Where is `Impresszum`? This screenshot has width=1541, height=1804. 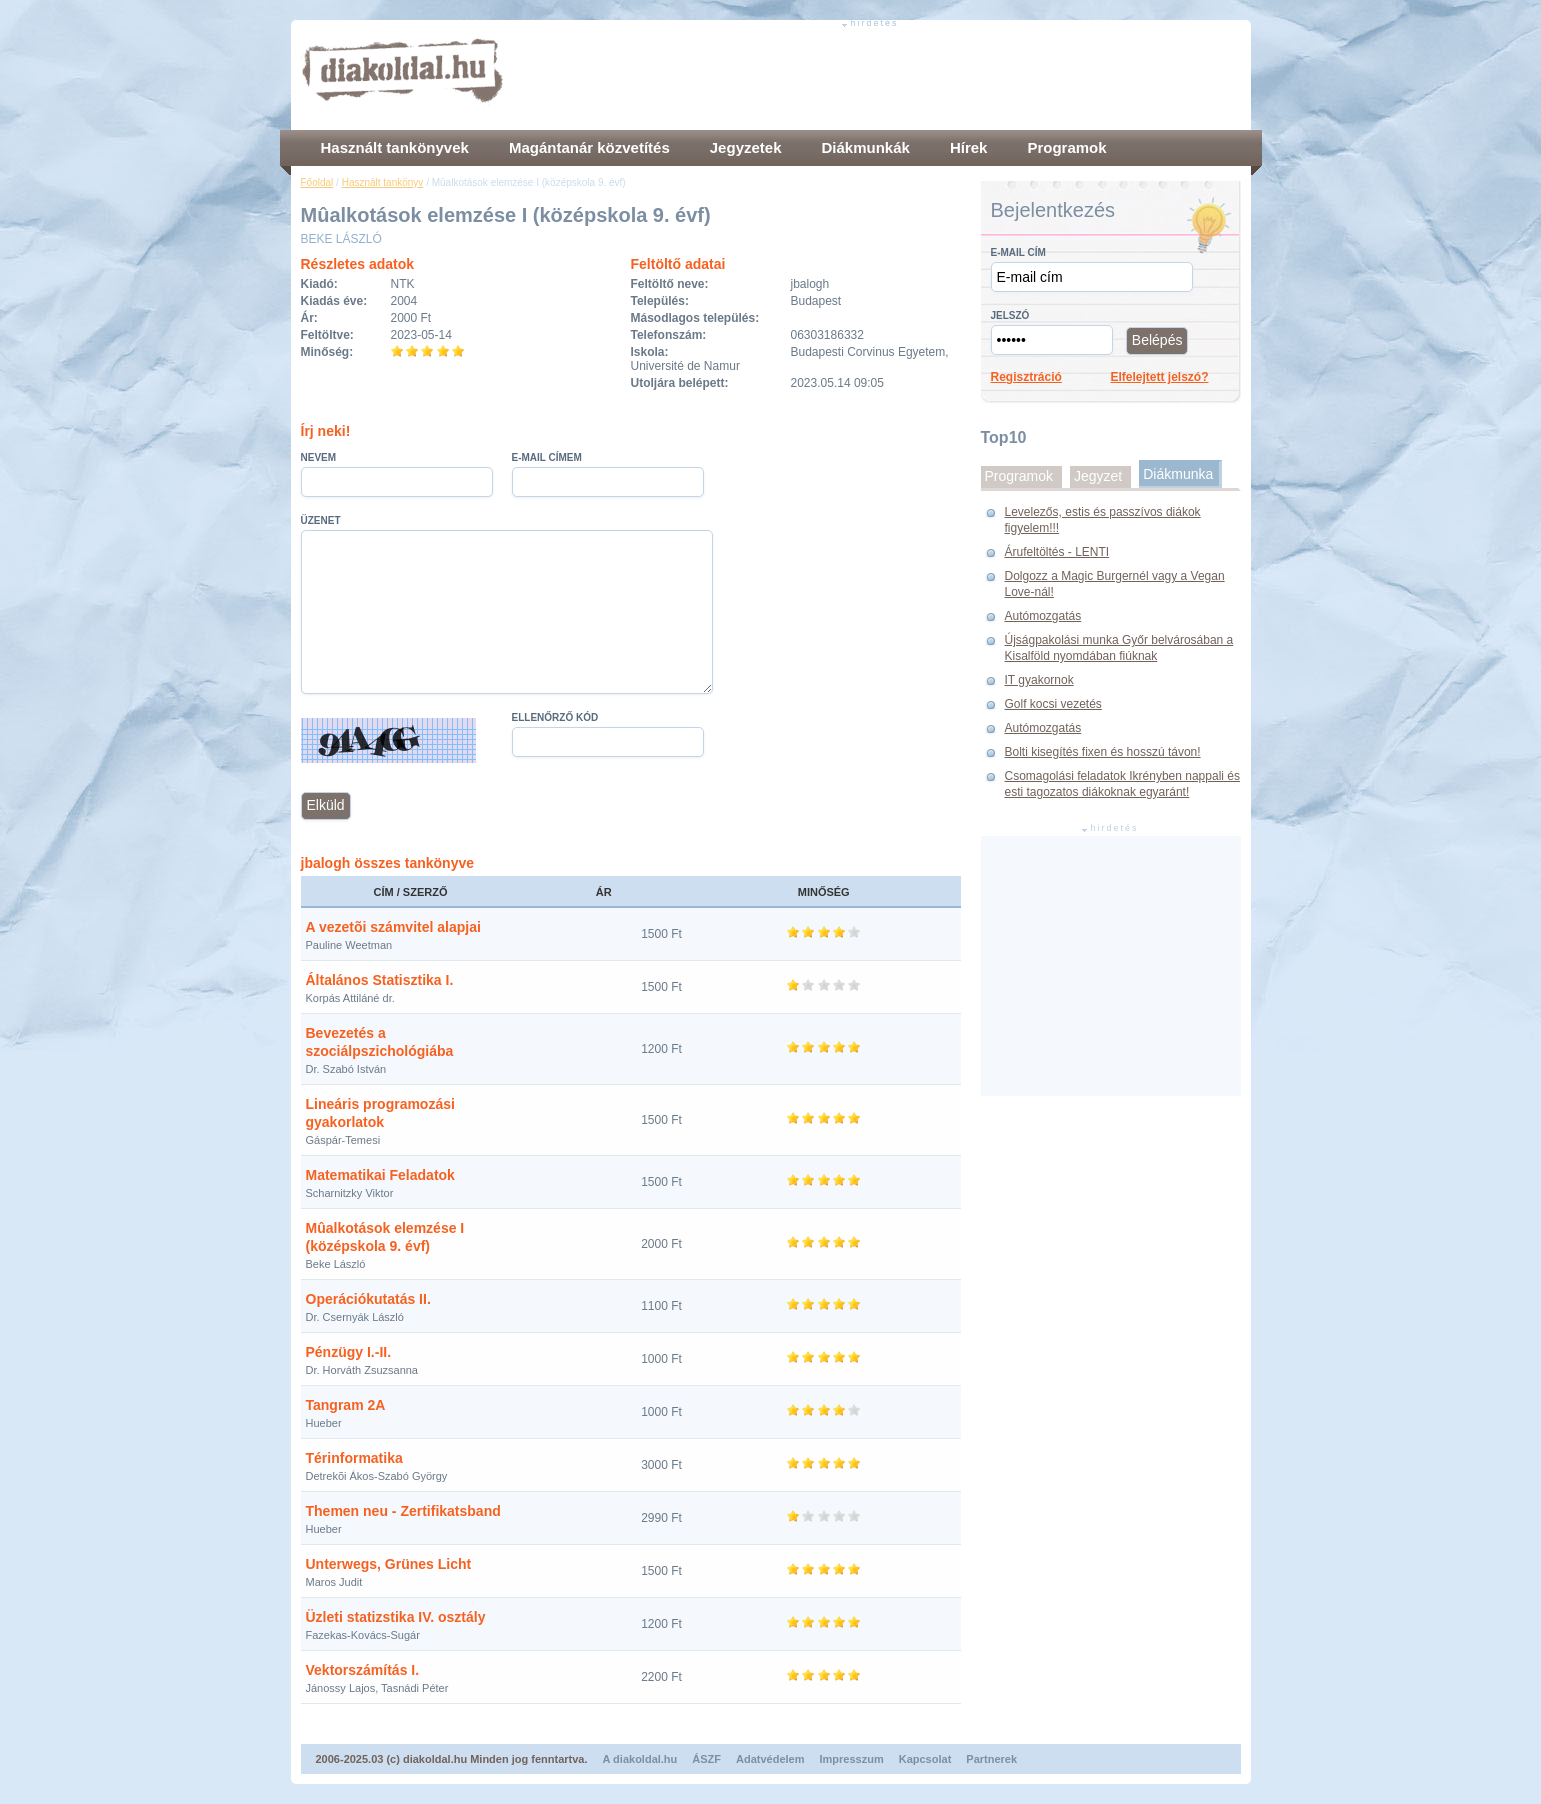
Impresszum is located at coordinates (852, 1759).